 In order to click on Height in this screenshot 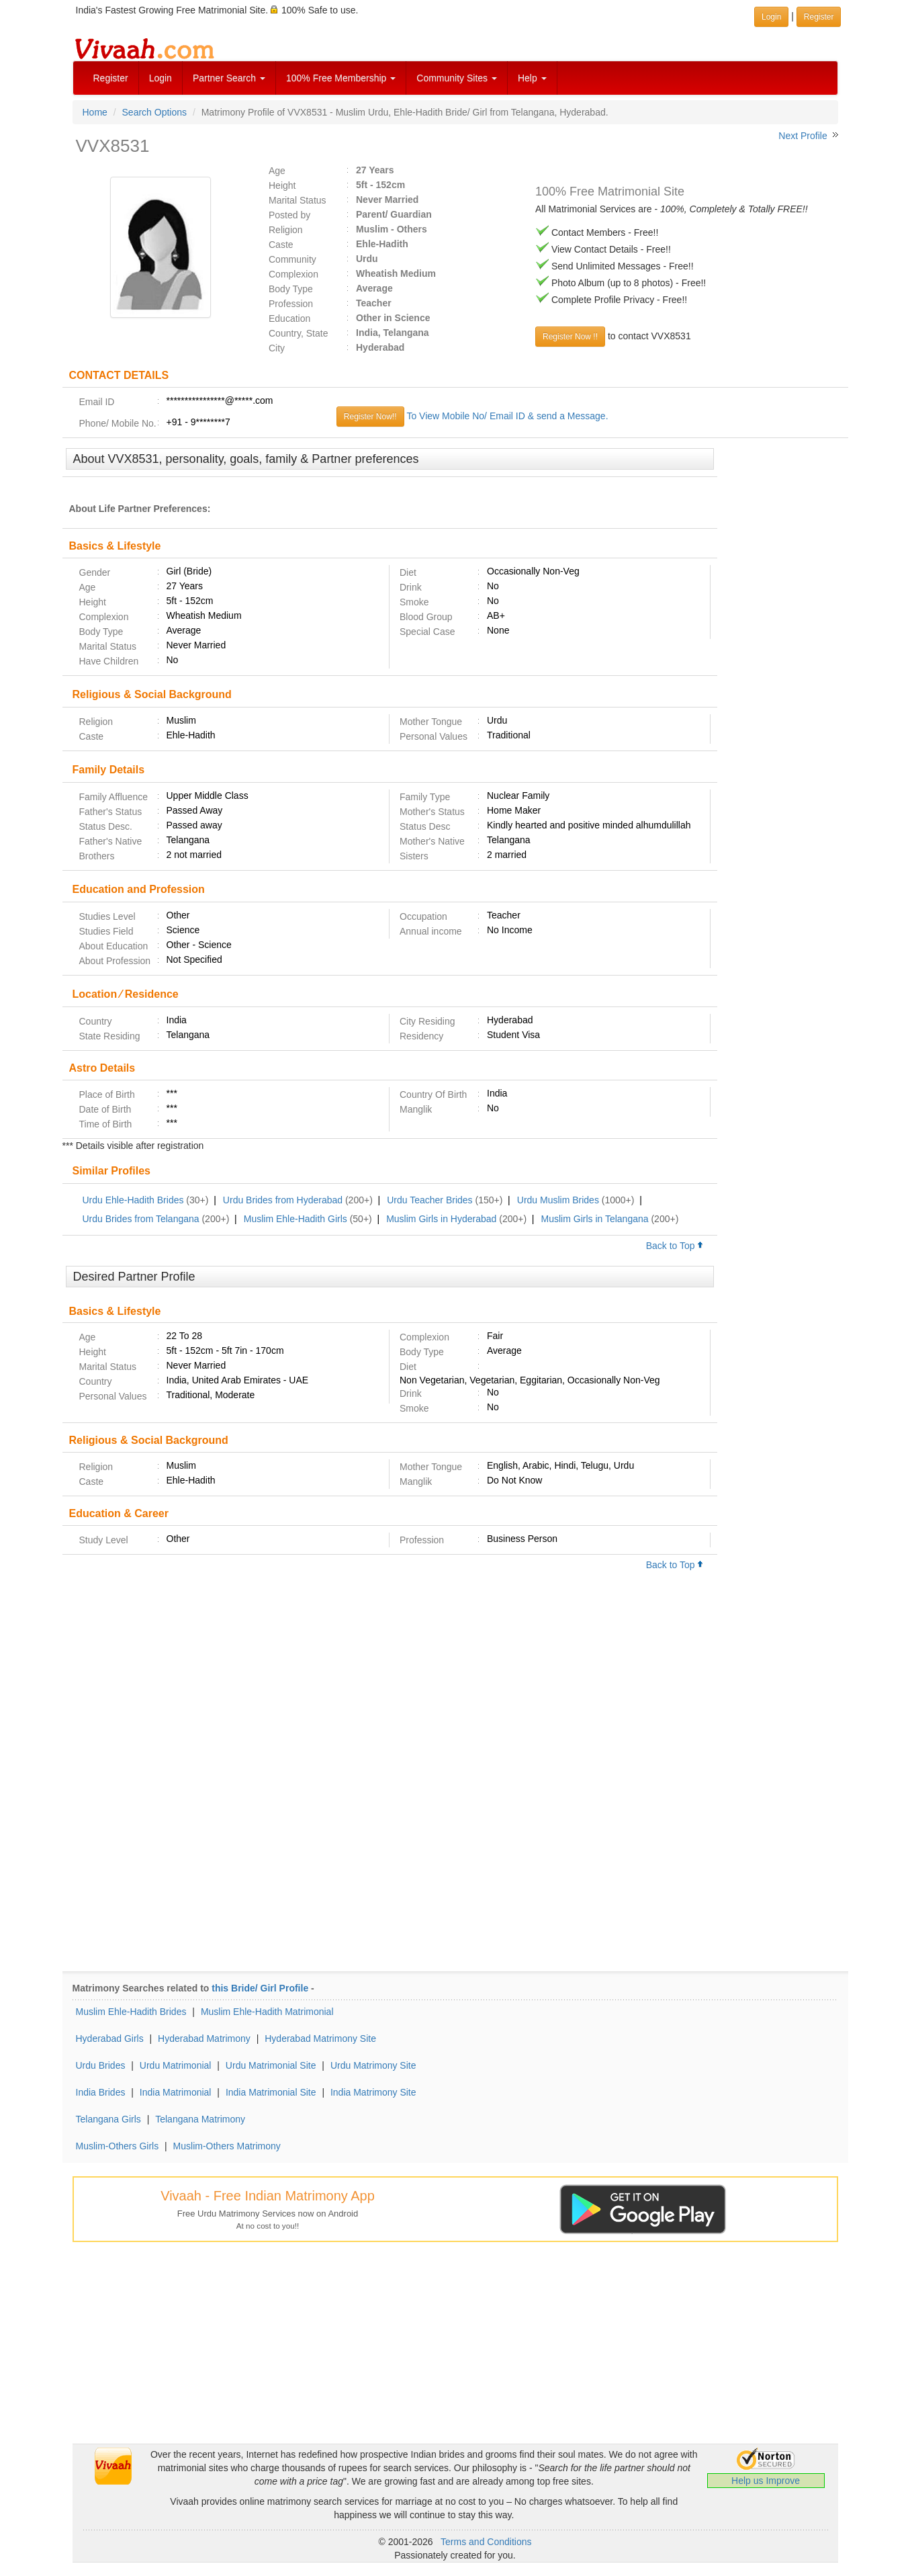, I will do `click(282, 185)`.